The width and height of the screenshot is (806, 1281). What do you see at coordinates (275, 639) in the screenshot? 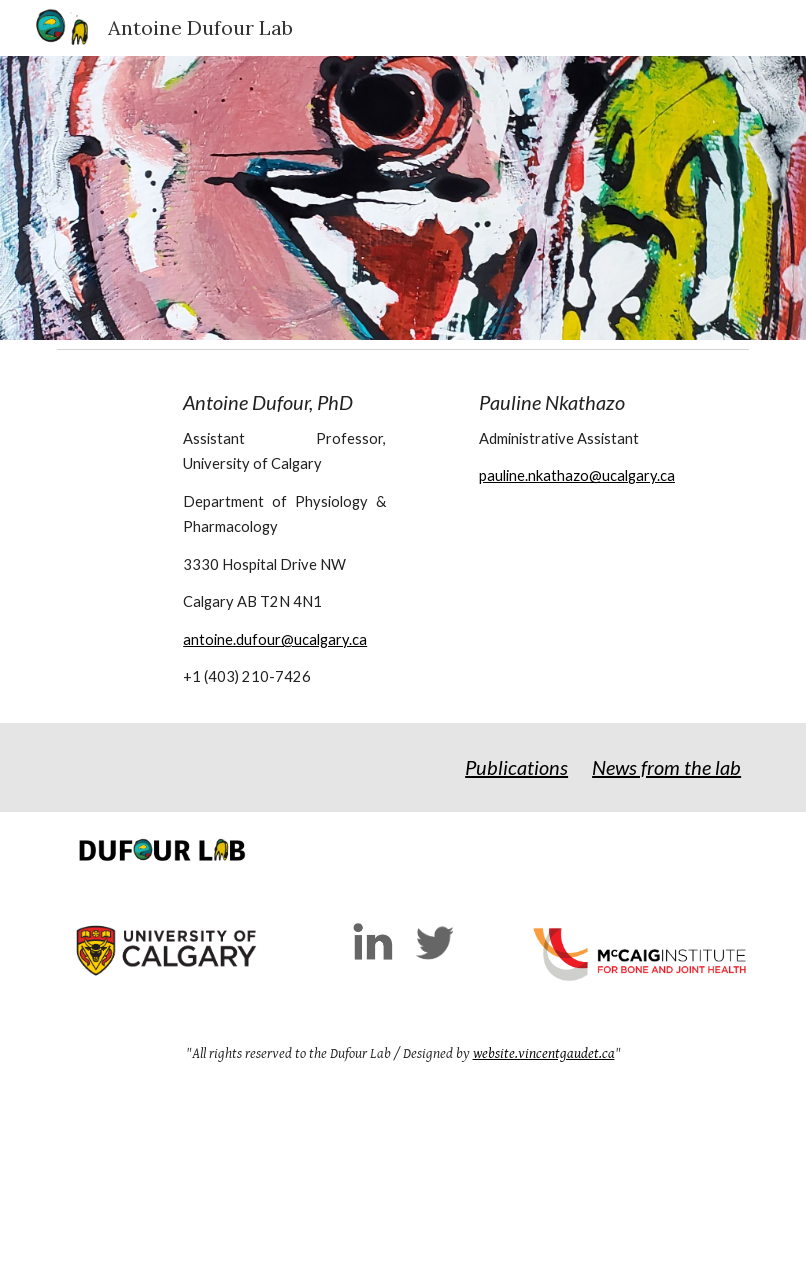
I see `antoine.dufour@ucalgary.ca` at bounding box center [275, 639].